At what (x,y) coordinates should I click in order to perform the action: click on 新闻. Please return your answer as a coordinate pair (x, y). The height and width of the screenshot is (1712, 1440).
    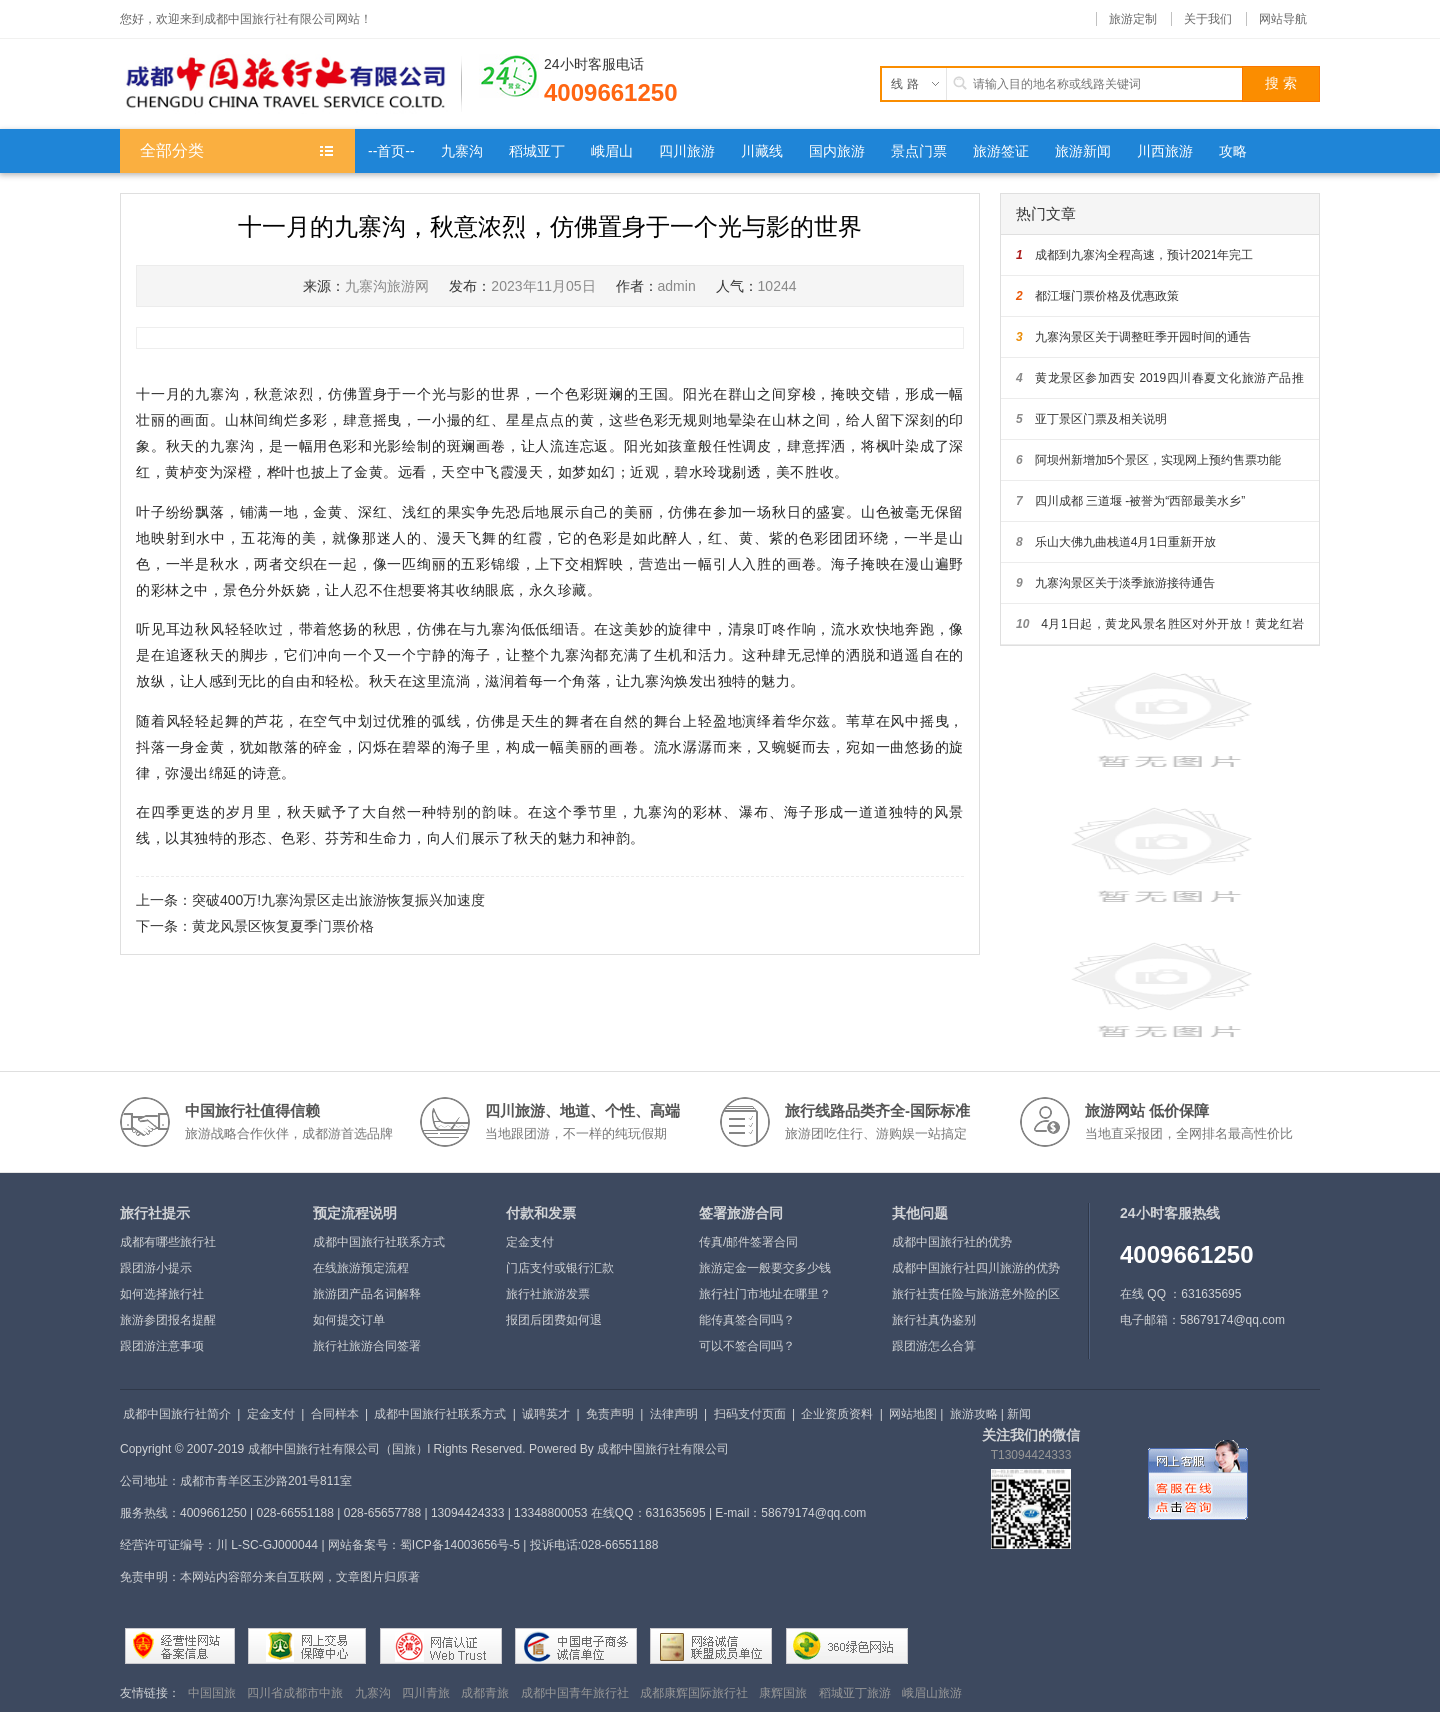
    Looking at the image, I should click on (1019, 1414).